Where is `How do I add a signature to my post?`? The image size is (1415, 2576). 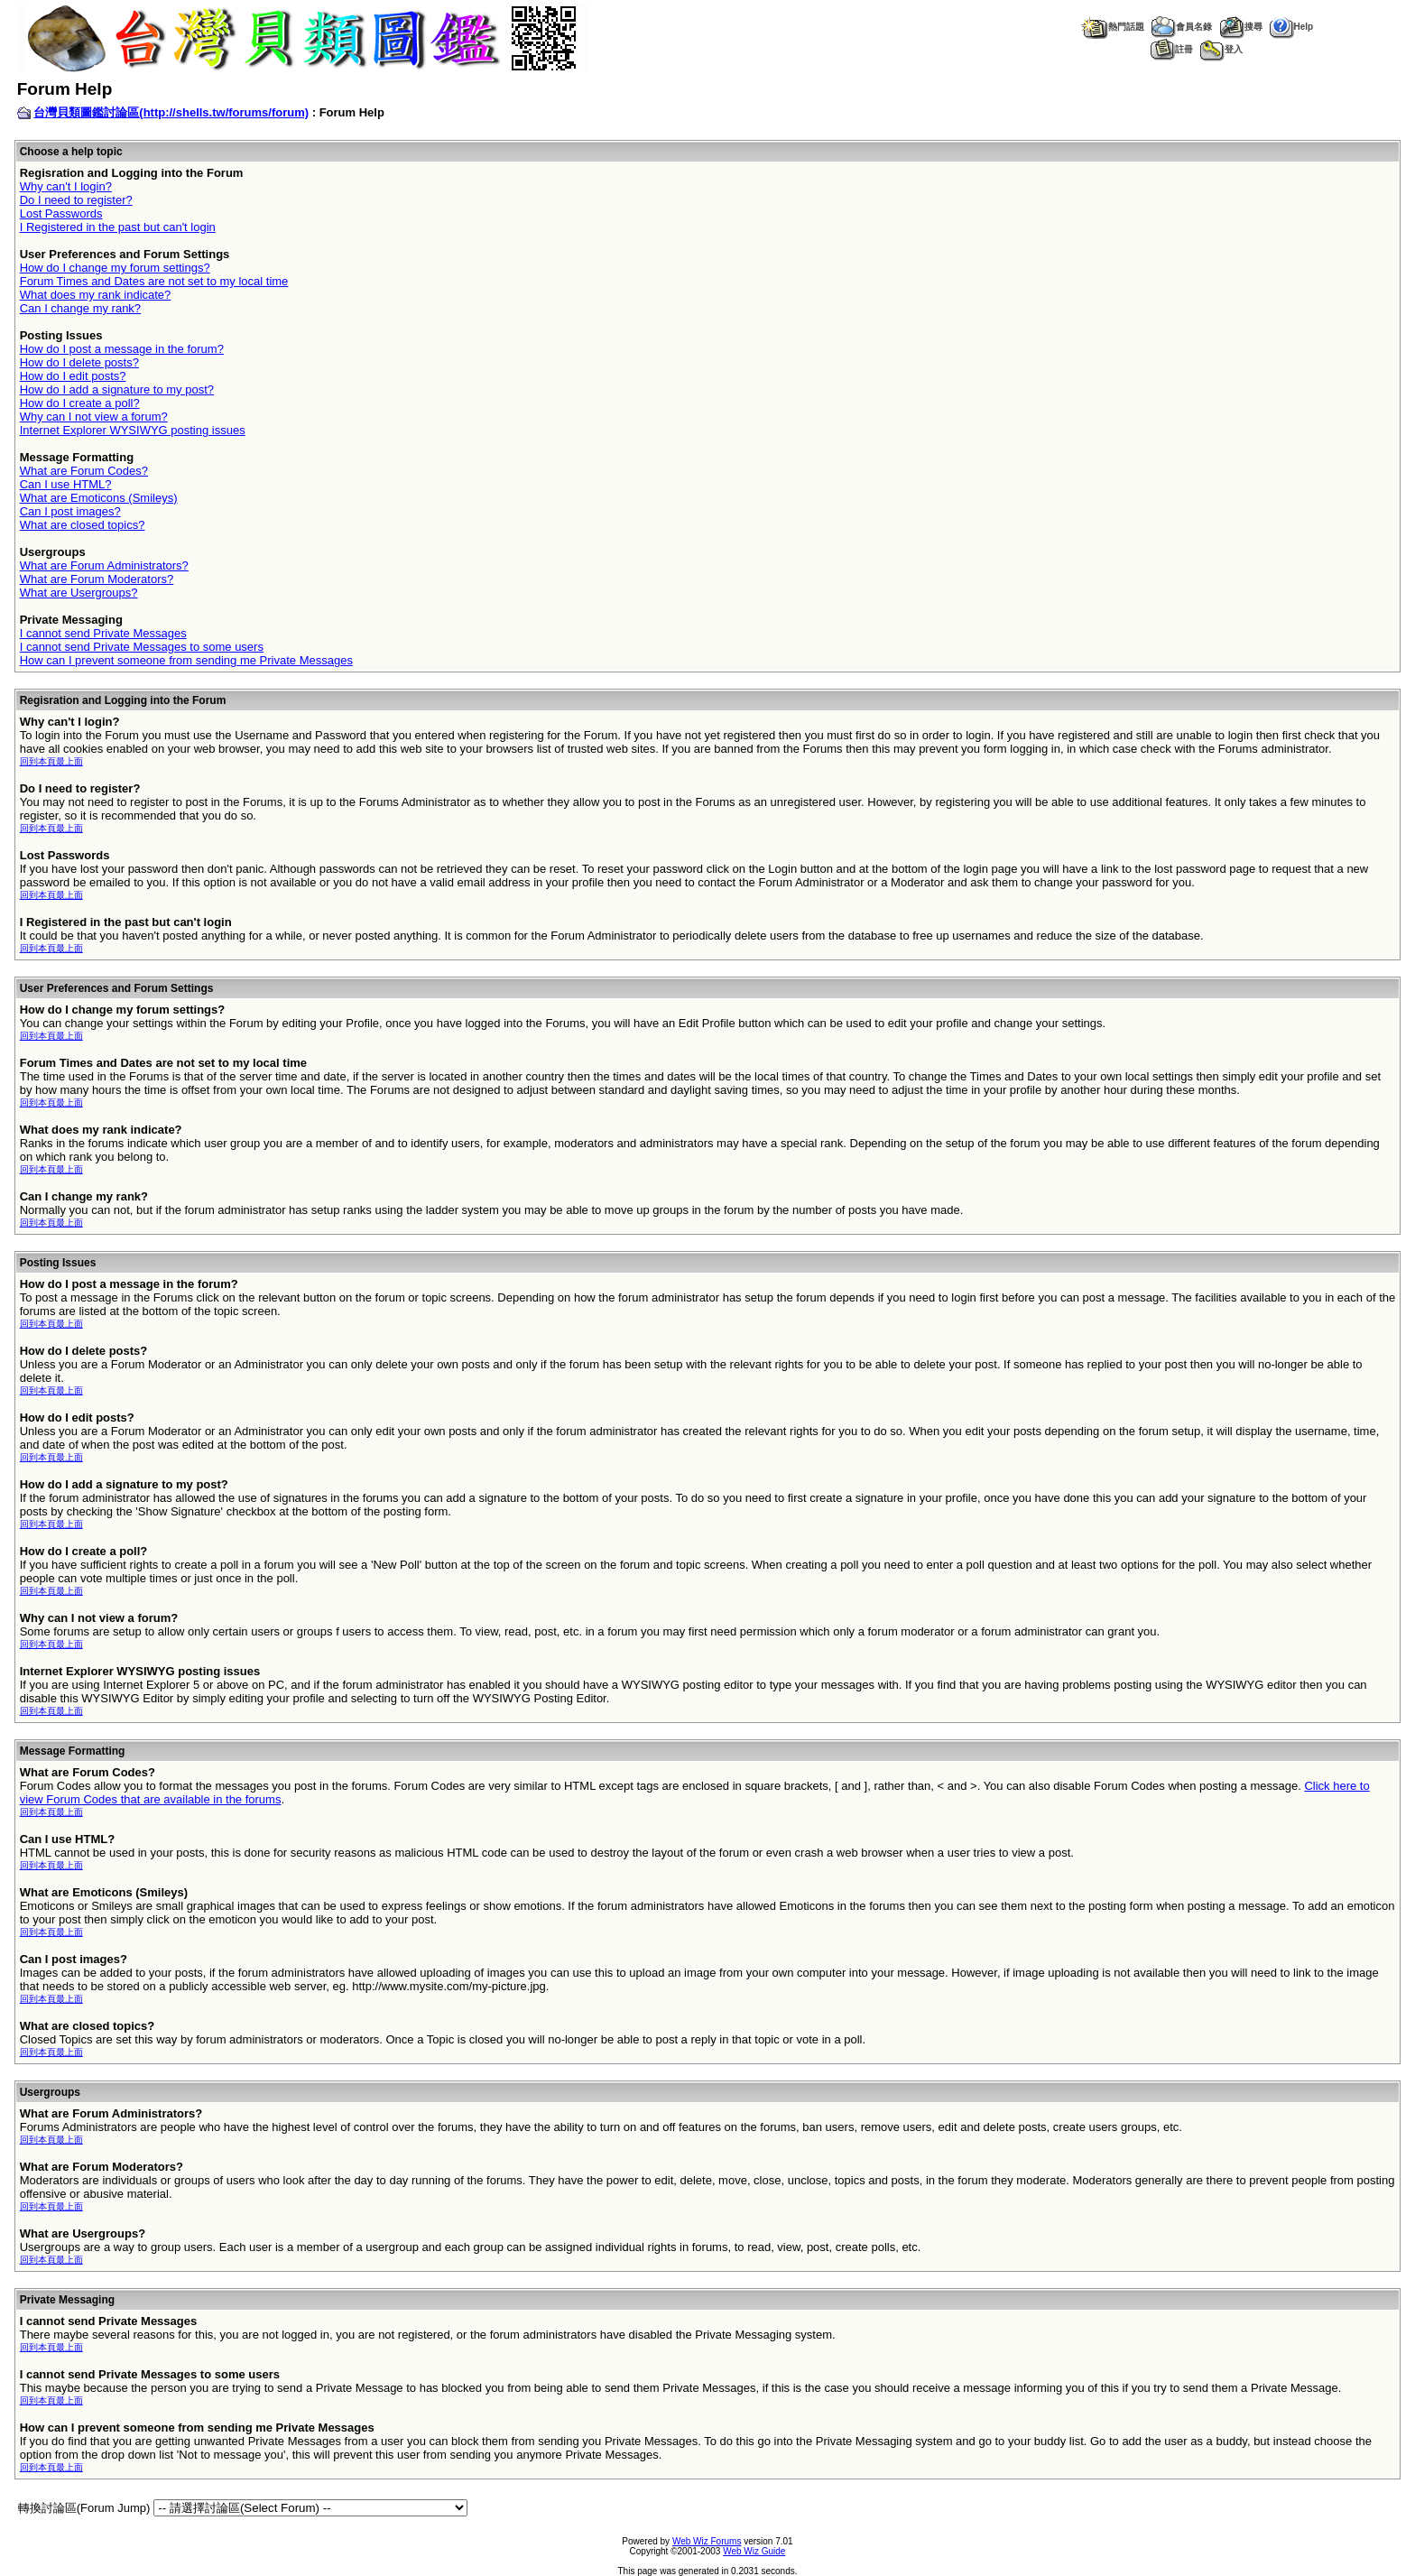 How do I add a signature to my post? is located at coordinates (117, 389).